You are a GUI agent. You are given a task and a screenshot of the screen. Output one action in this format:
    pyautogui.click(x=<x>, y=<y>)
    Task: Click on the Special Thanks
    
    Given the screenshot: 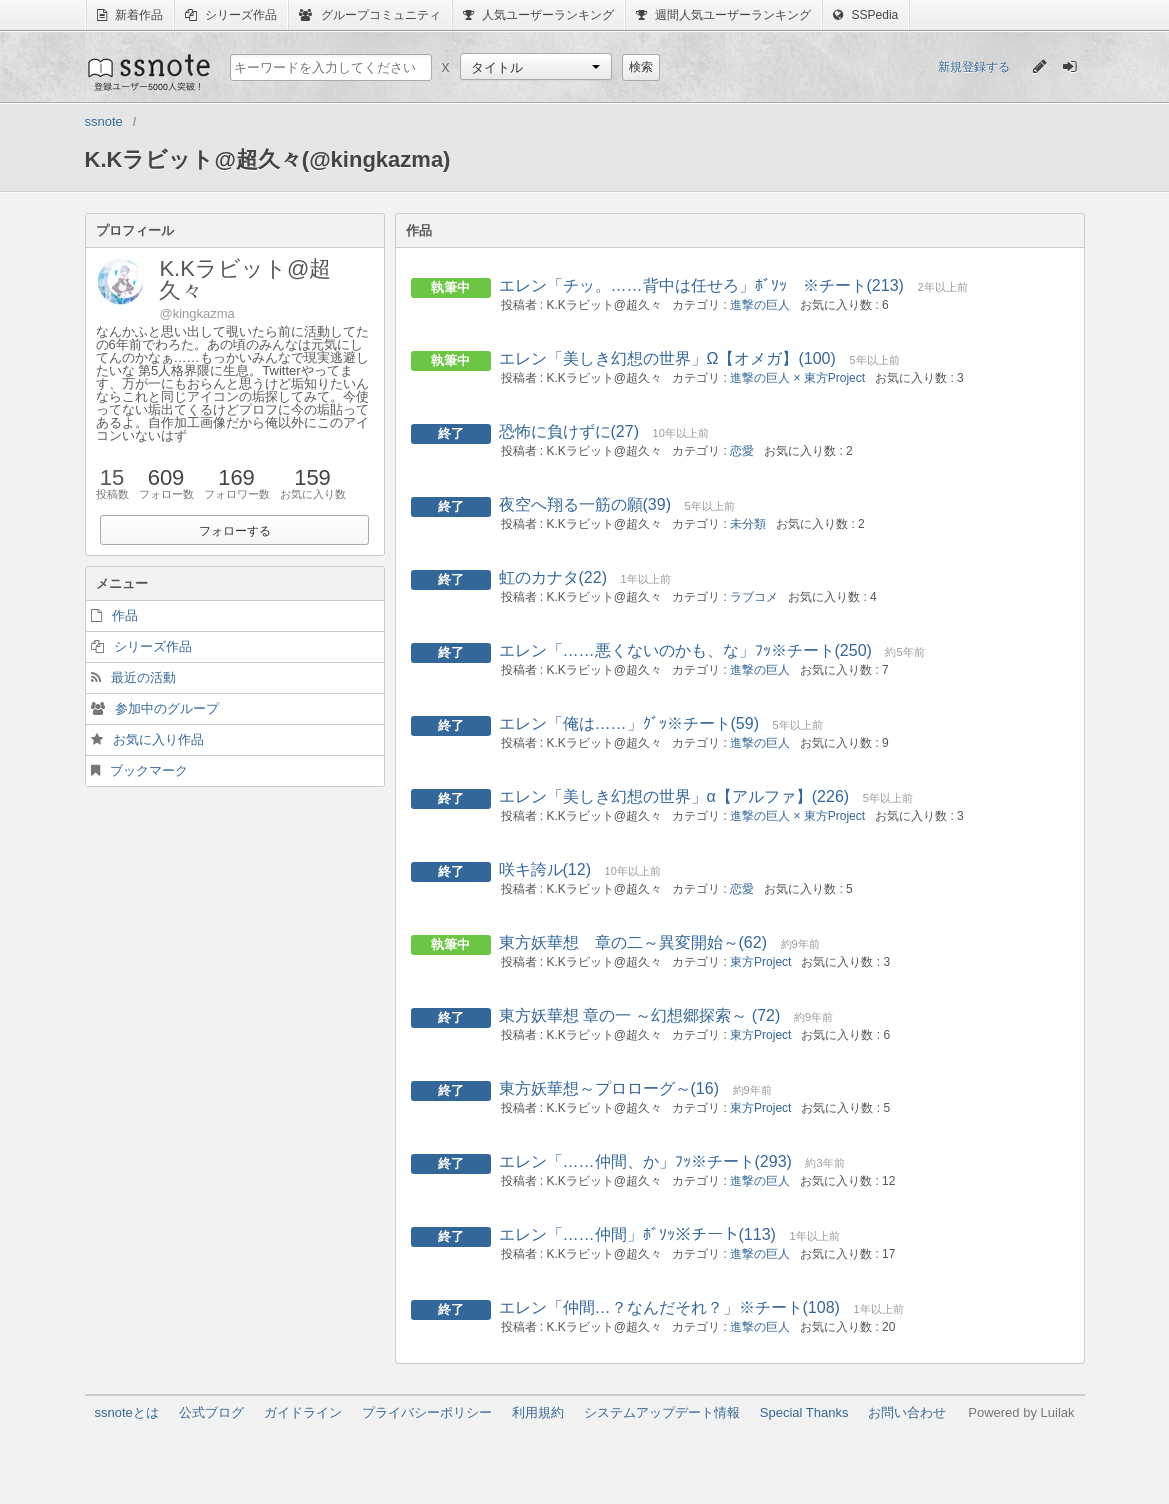 What is the action you would take?
    pyautogui.click(x=804, y=1412)
    